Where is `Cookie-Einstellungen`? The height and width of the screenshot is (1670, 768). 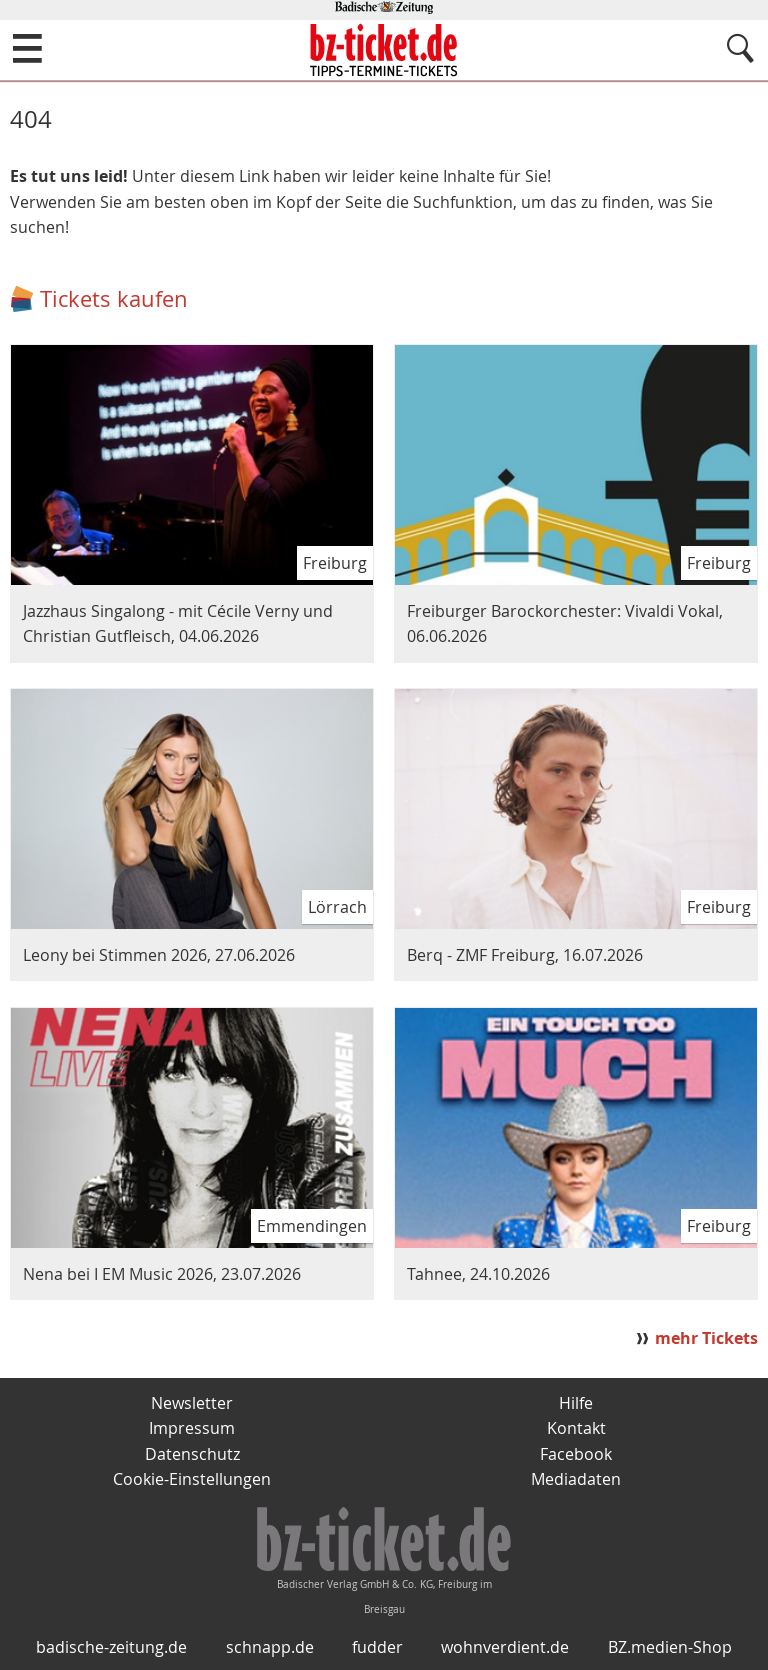
Cookie-Einstellungen is located at coordinates (192, 1479).